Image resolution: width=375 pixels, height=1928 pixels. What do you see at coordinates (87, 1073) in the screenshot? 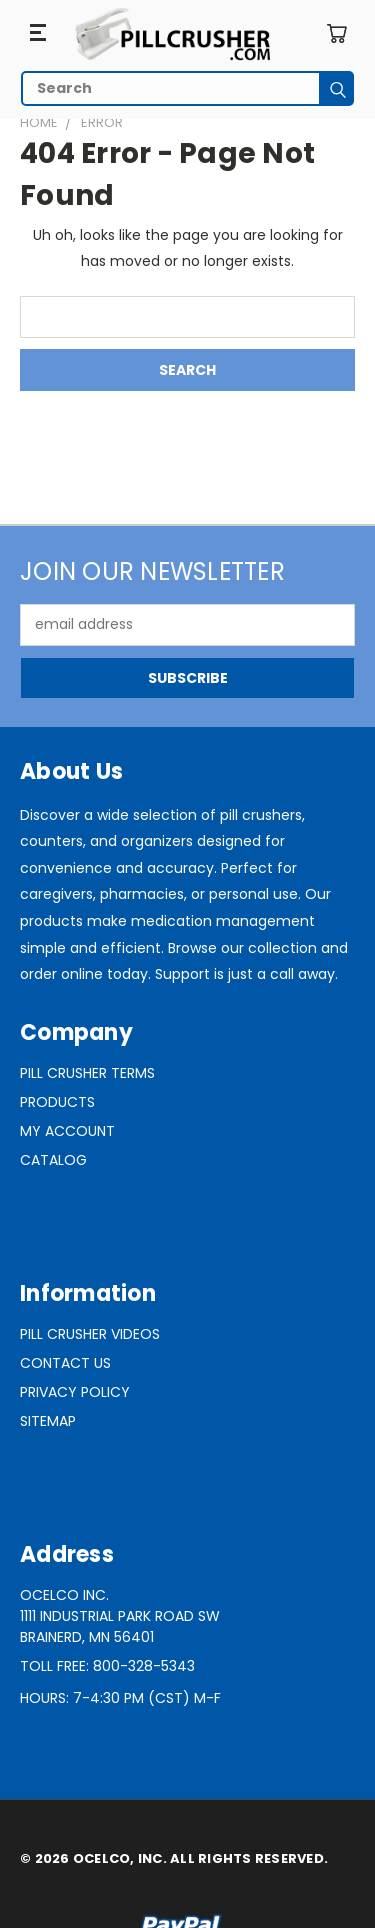
I see `Pill Crusher Terms` at bounding box center [87, 1073].